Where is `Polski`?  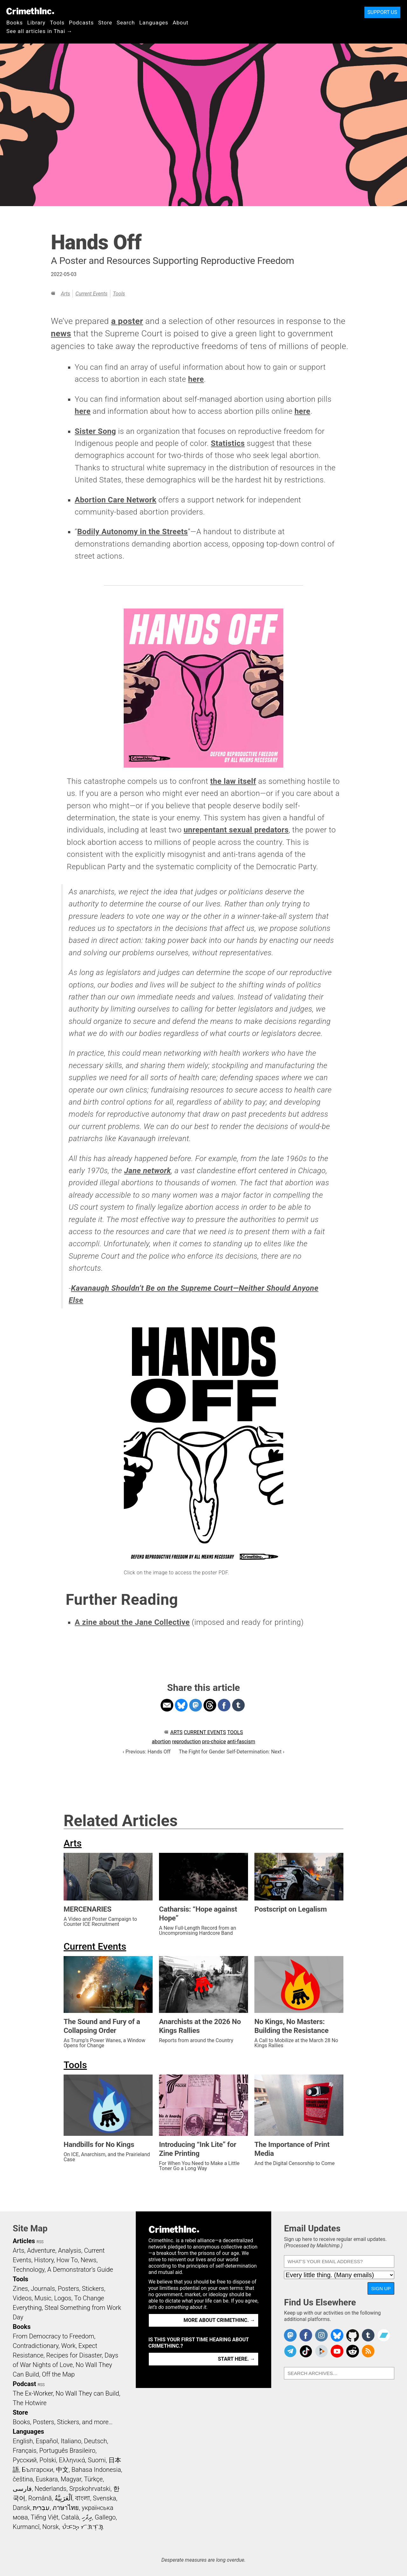 Polski is located at coordinates (47, 2460).